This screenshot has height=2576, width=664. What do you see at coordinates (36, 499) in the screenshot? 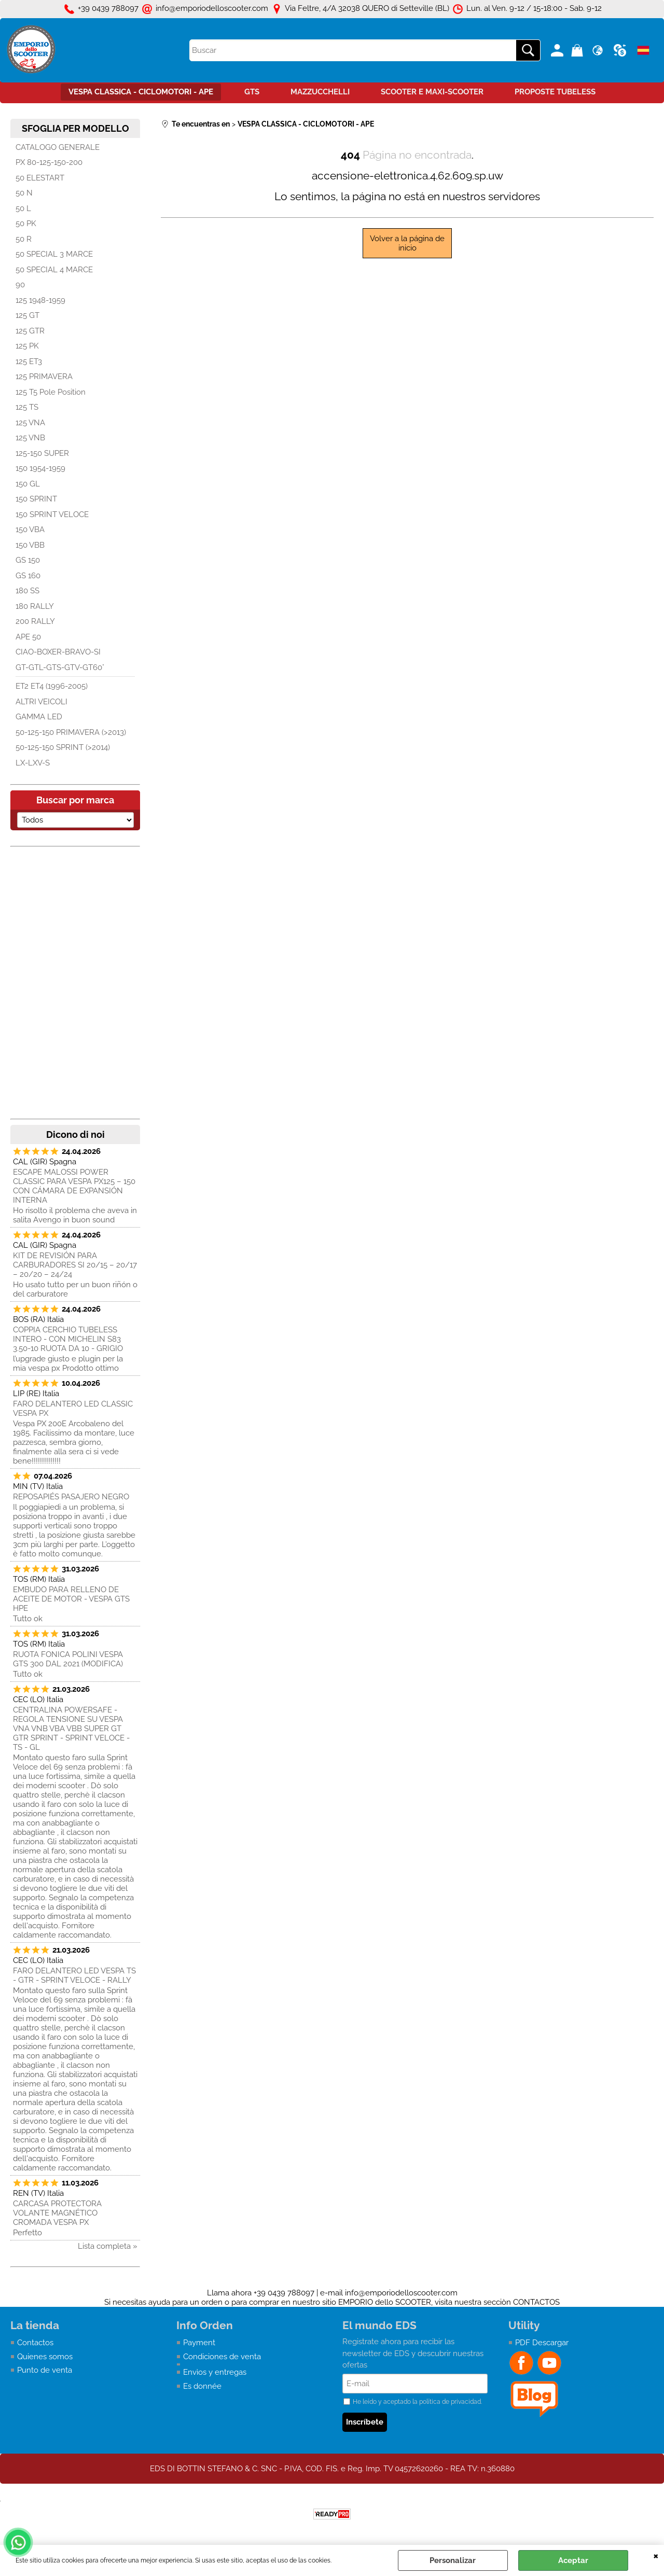
I see `150 SPRINT` at bounding box center [36, 499].